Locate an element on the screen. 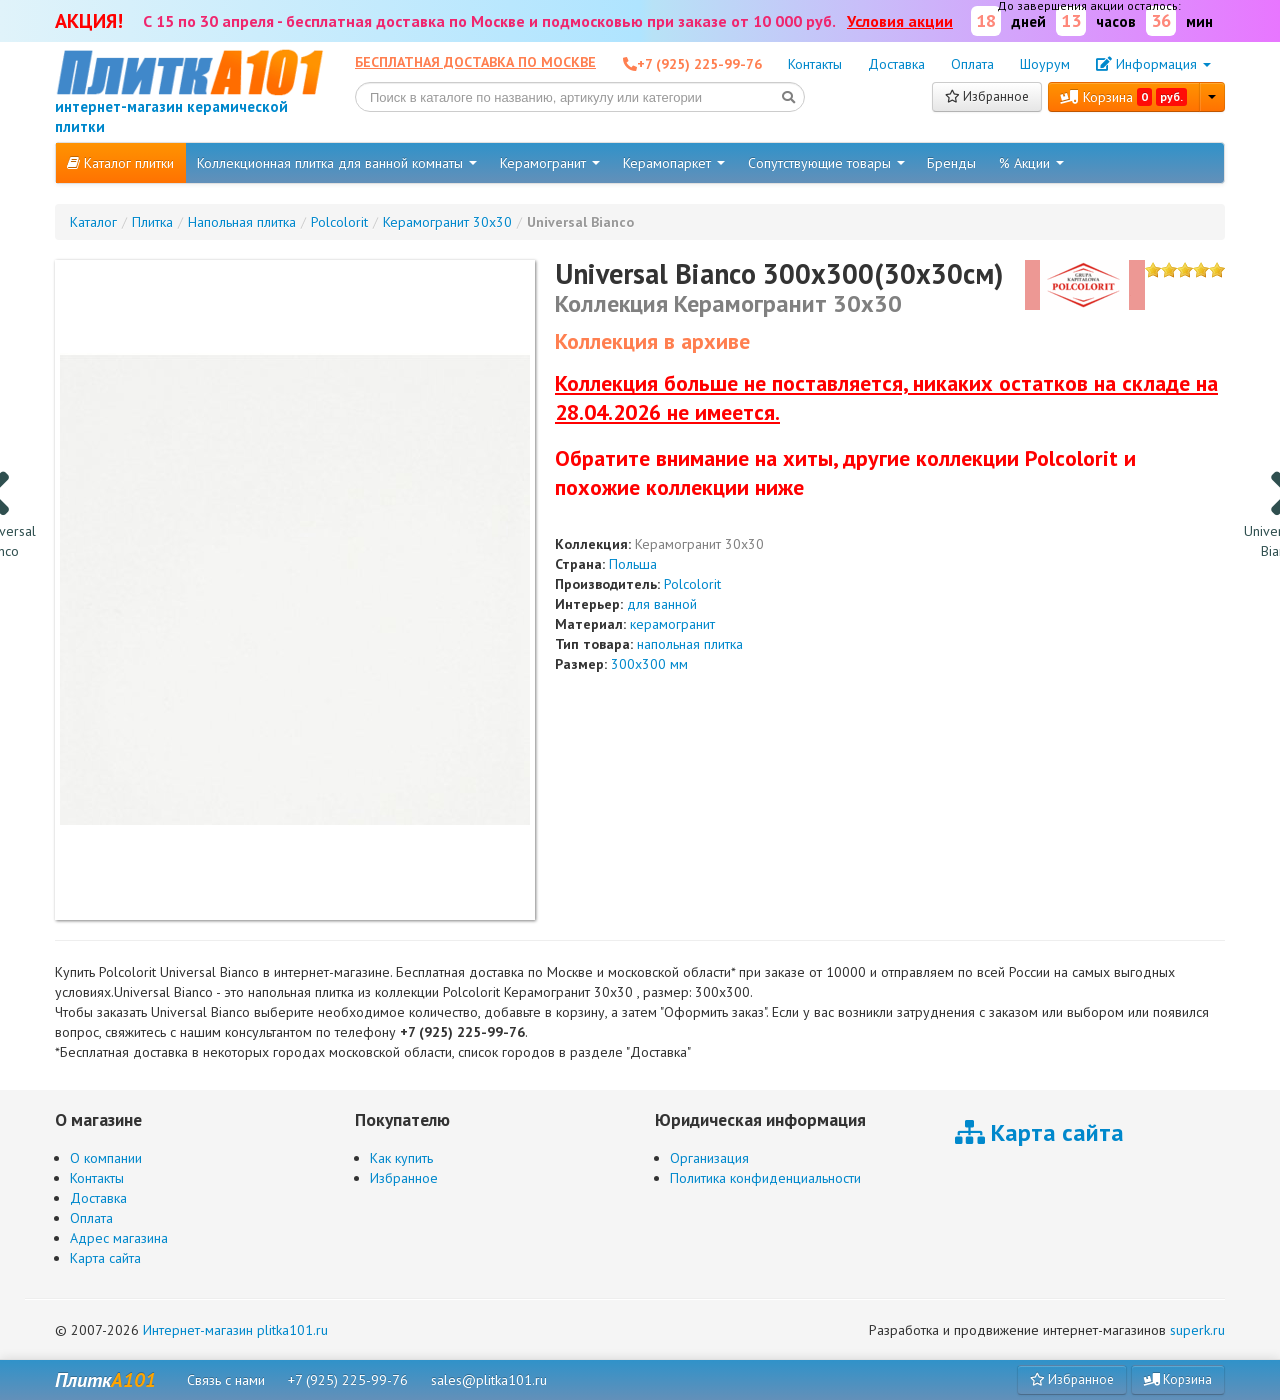 The height and width of the screenshot is (1400, 1280). Политика конфиденциальности is located at coordinates (765, 1178).